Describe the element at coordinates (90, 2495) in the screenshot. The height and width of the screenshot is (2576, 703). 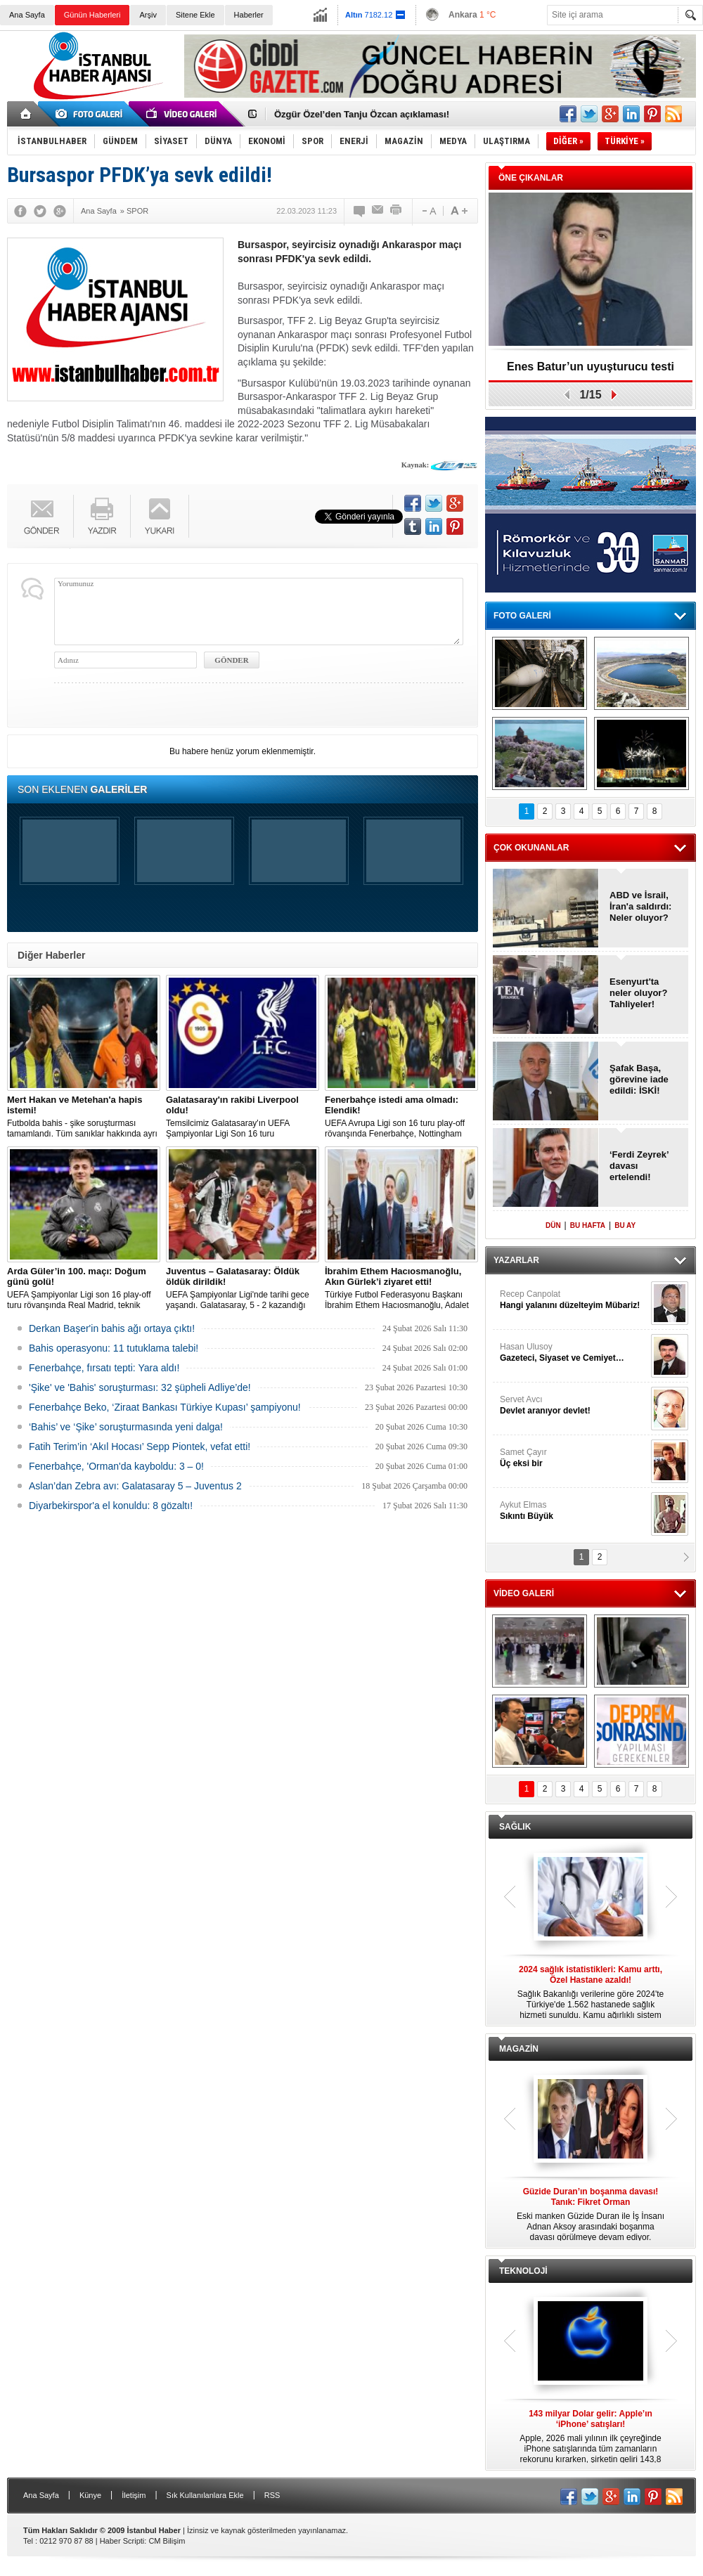
I see `Künye` at that location.